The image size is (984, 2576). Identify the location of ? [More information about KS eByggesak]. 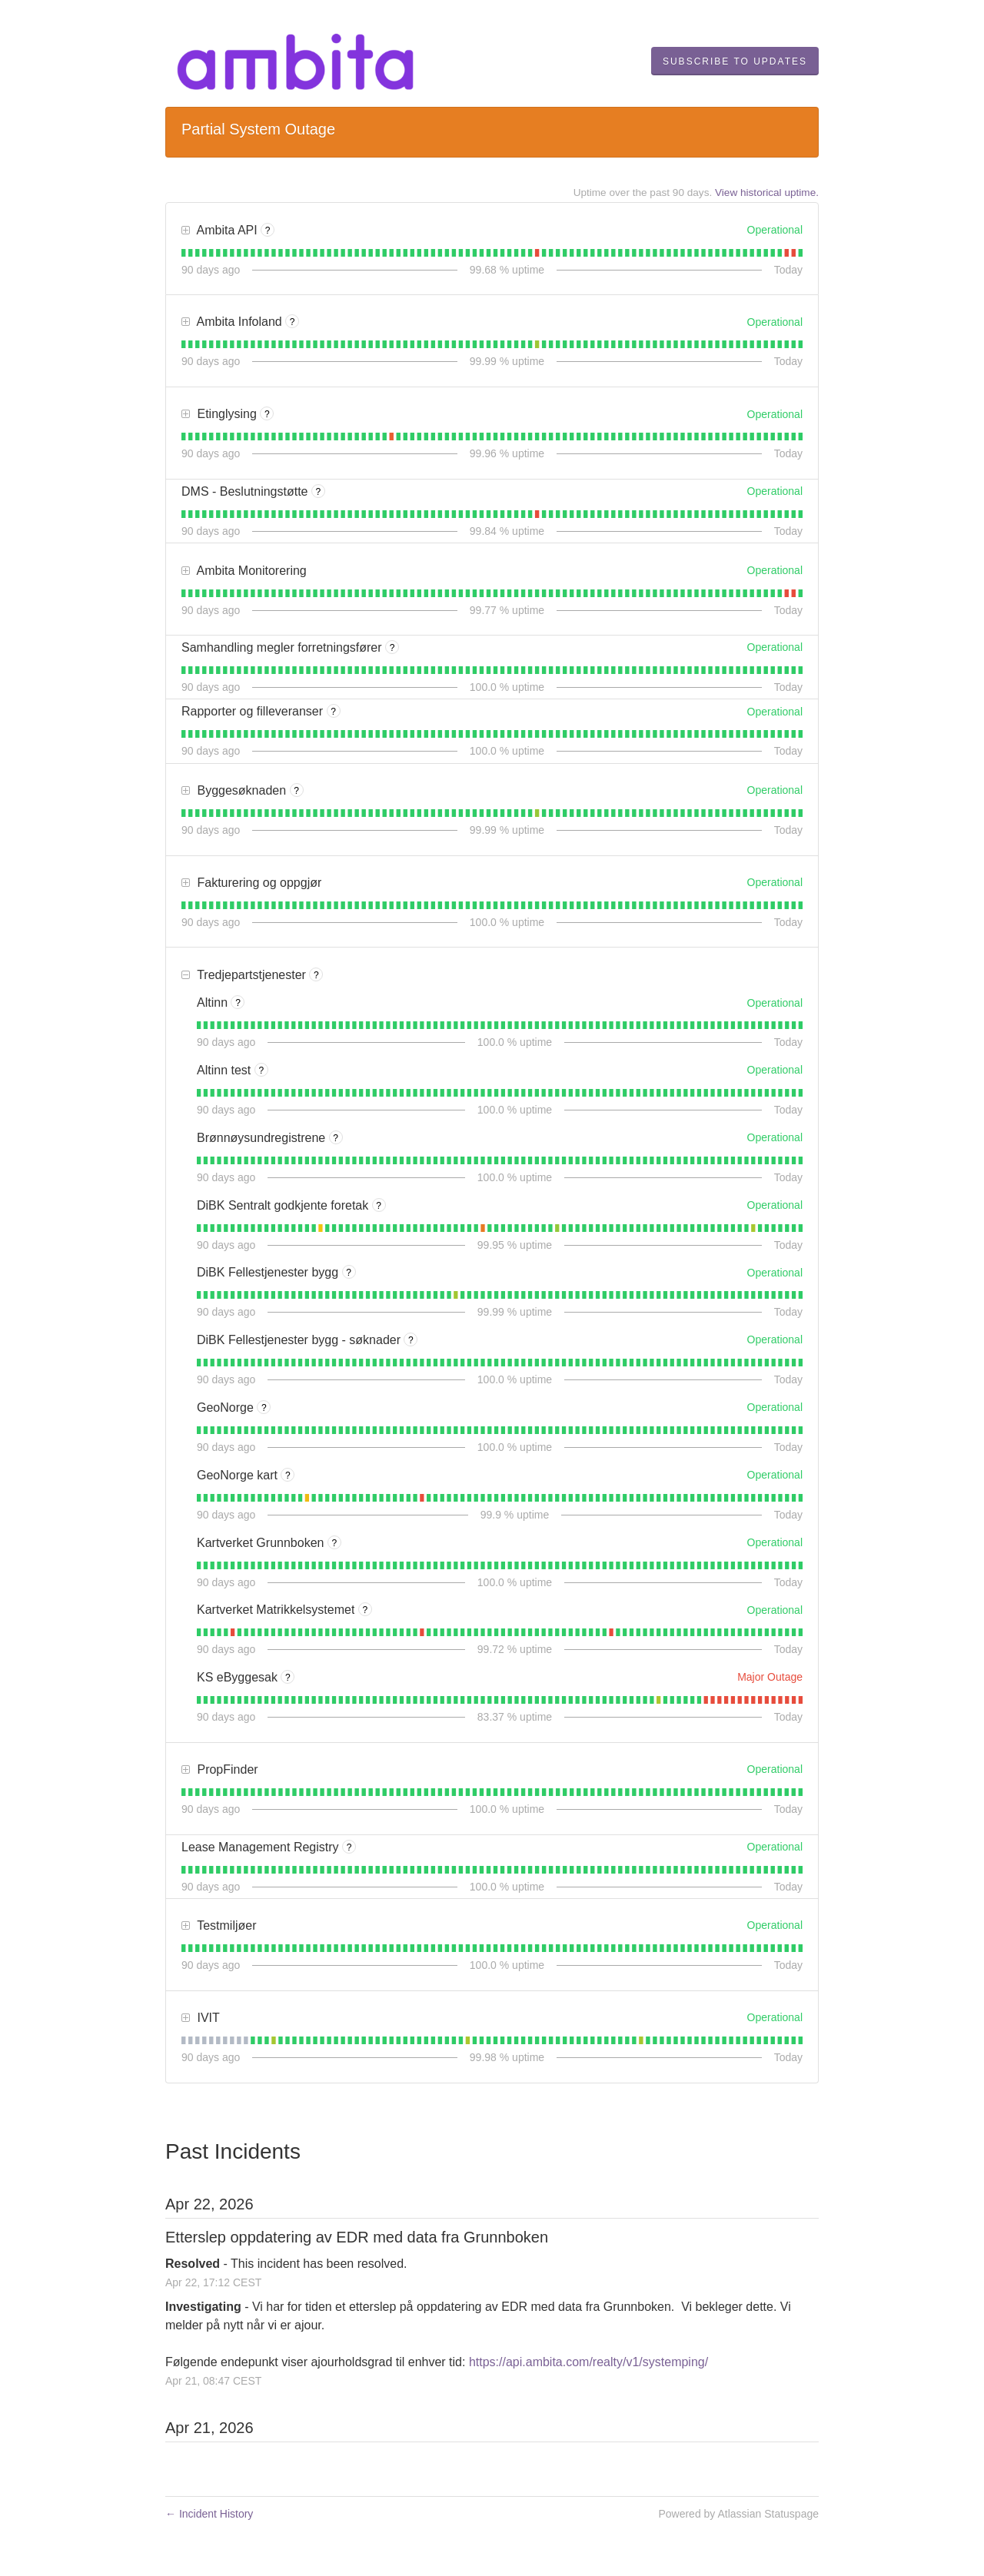
(288, 1677).